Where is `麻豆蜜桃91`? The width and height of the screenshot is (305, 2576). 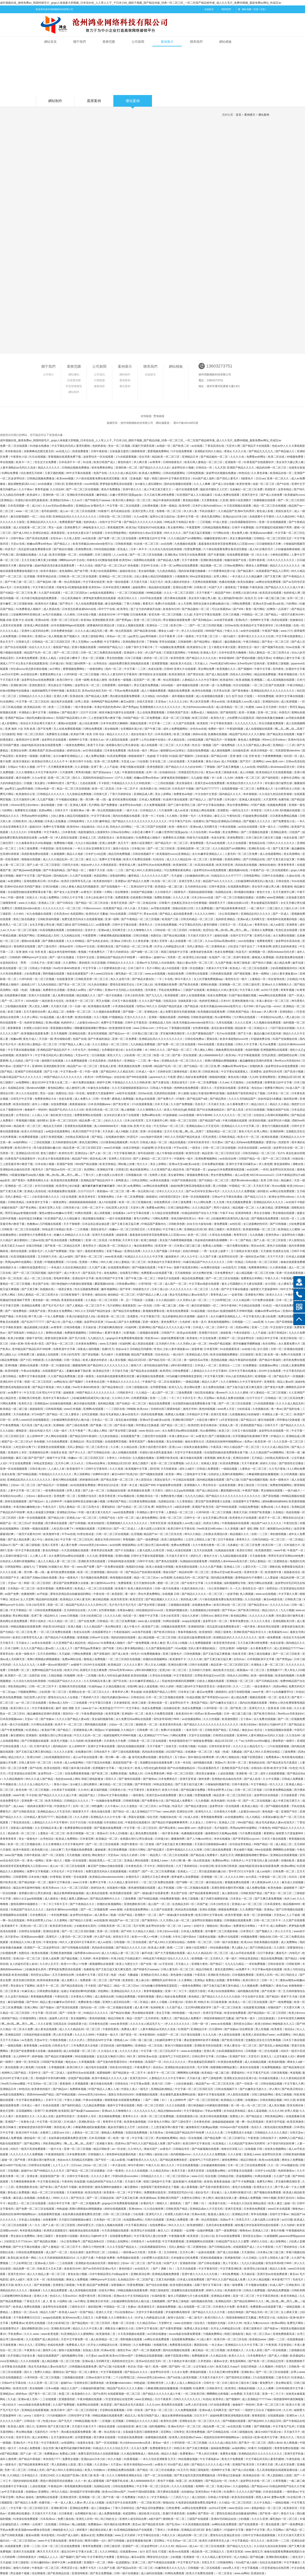
麻豆蜜桃91 is located at coordinates (21, 1240).